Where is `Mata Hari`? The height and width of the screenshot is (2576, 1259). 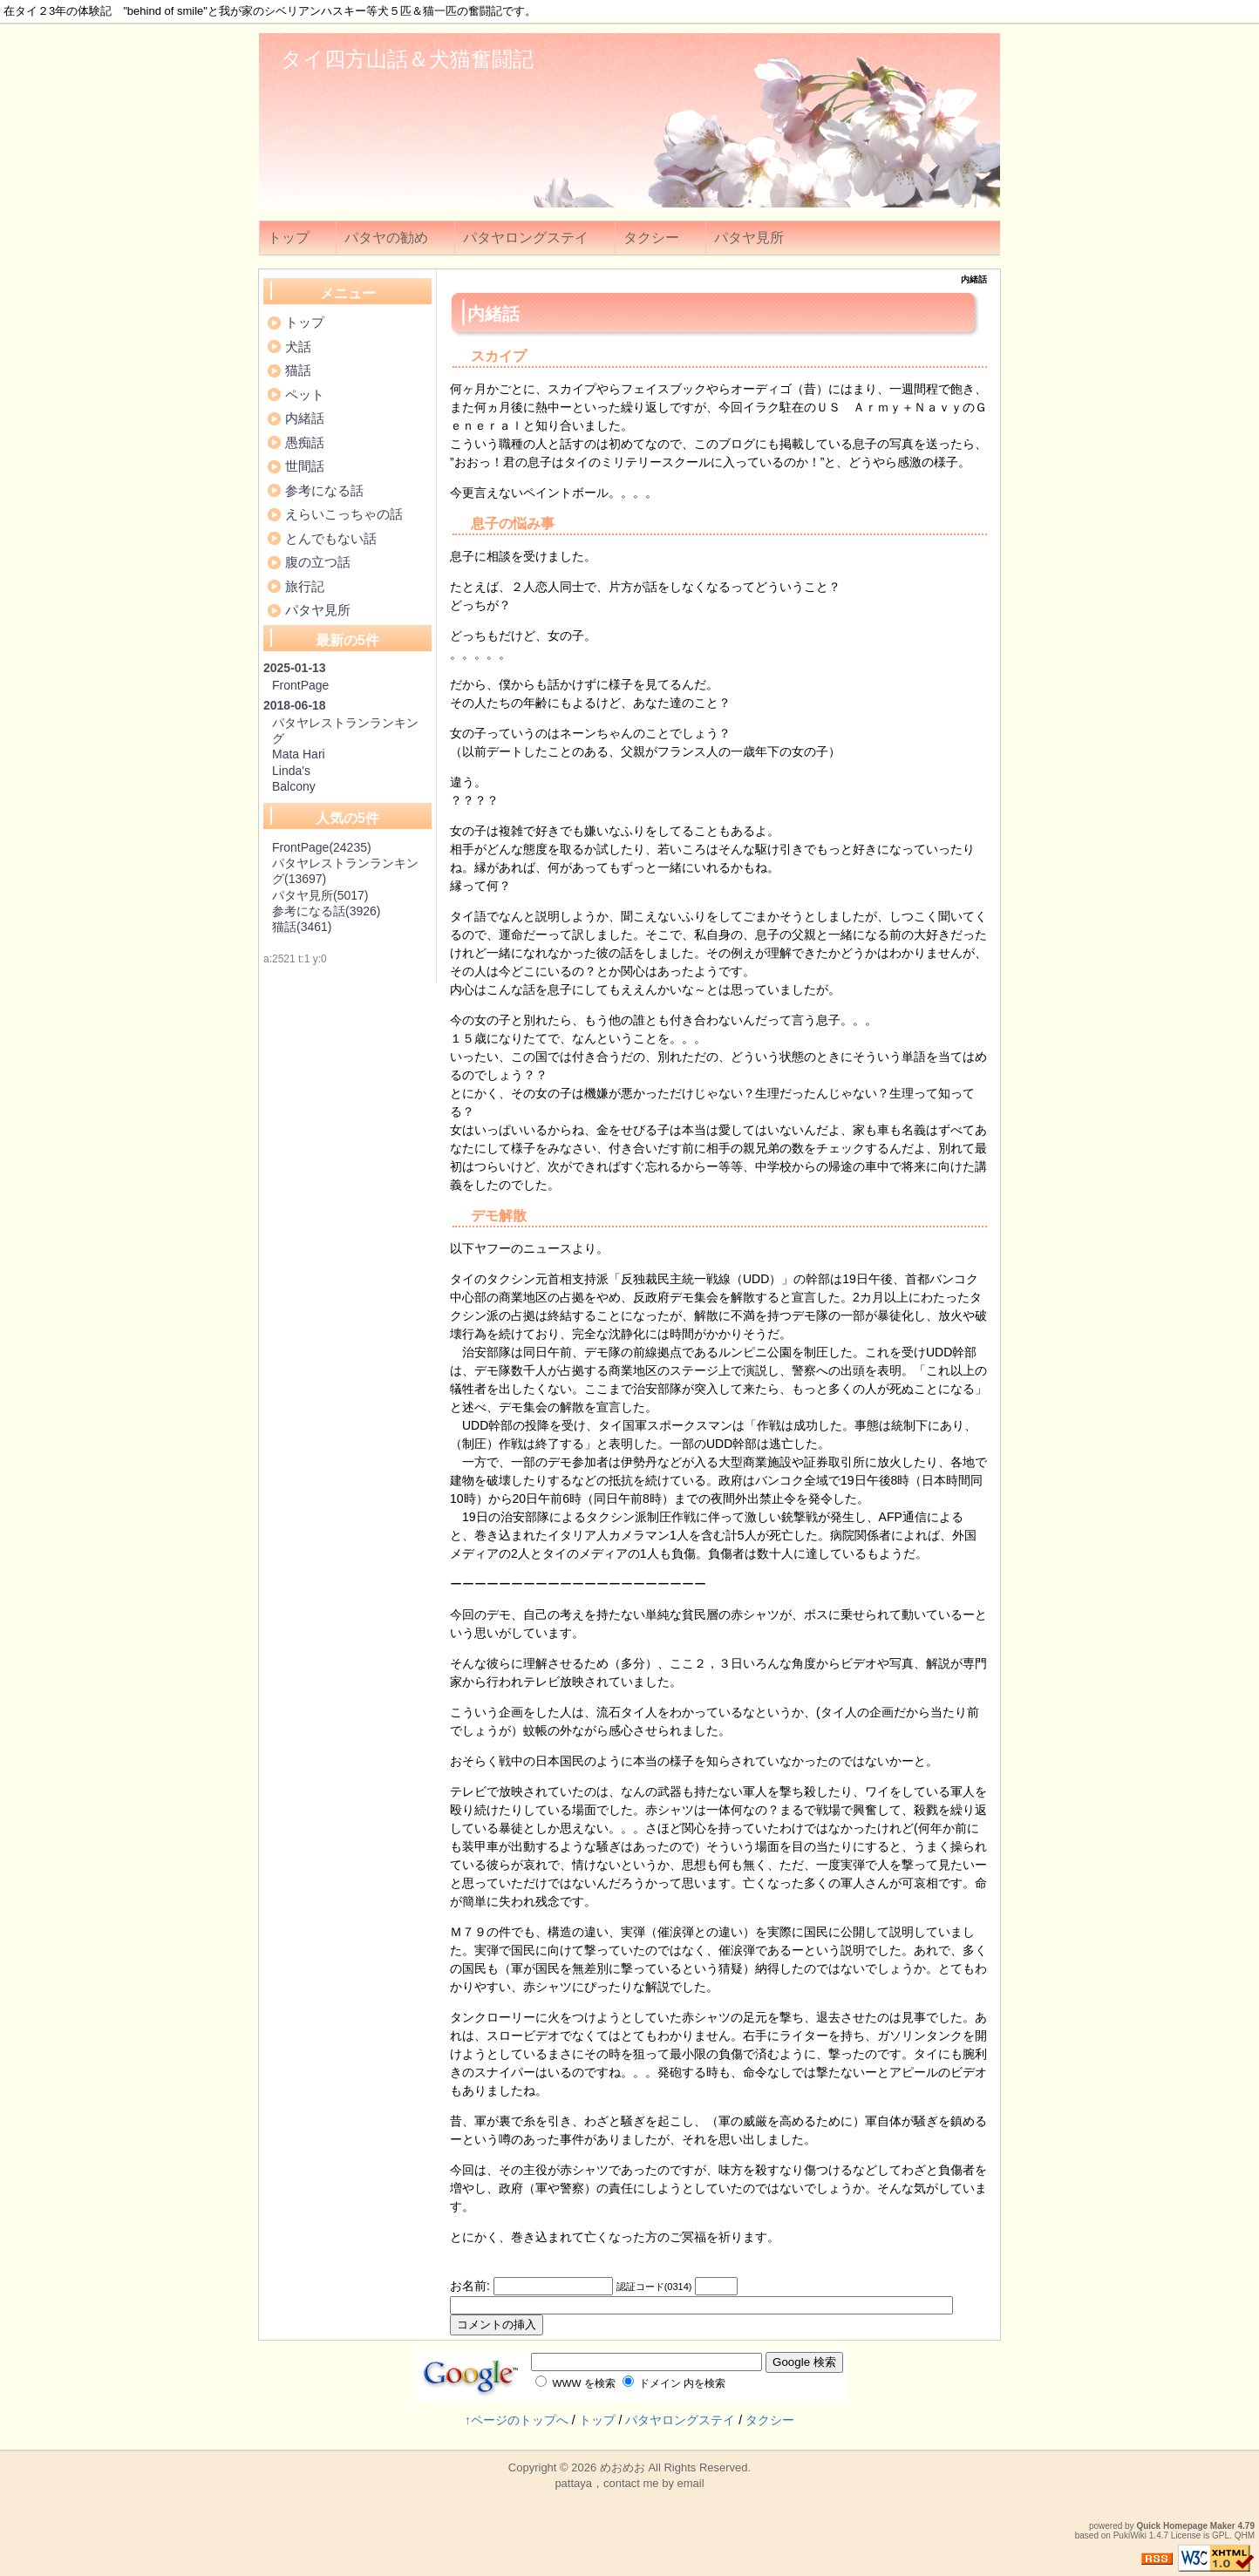
Mata Hari is located at coordinates (298, 754).